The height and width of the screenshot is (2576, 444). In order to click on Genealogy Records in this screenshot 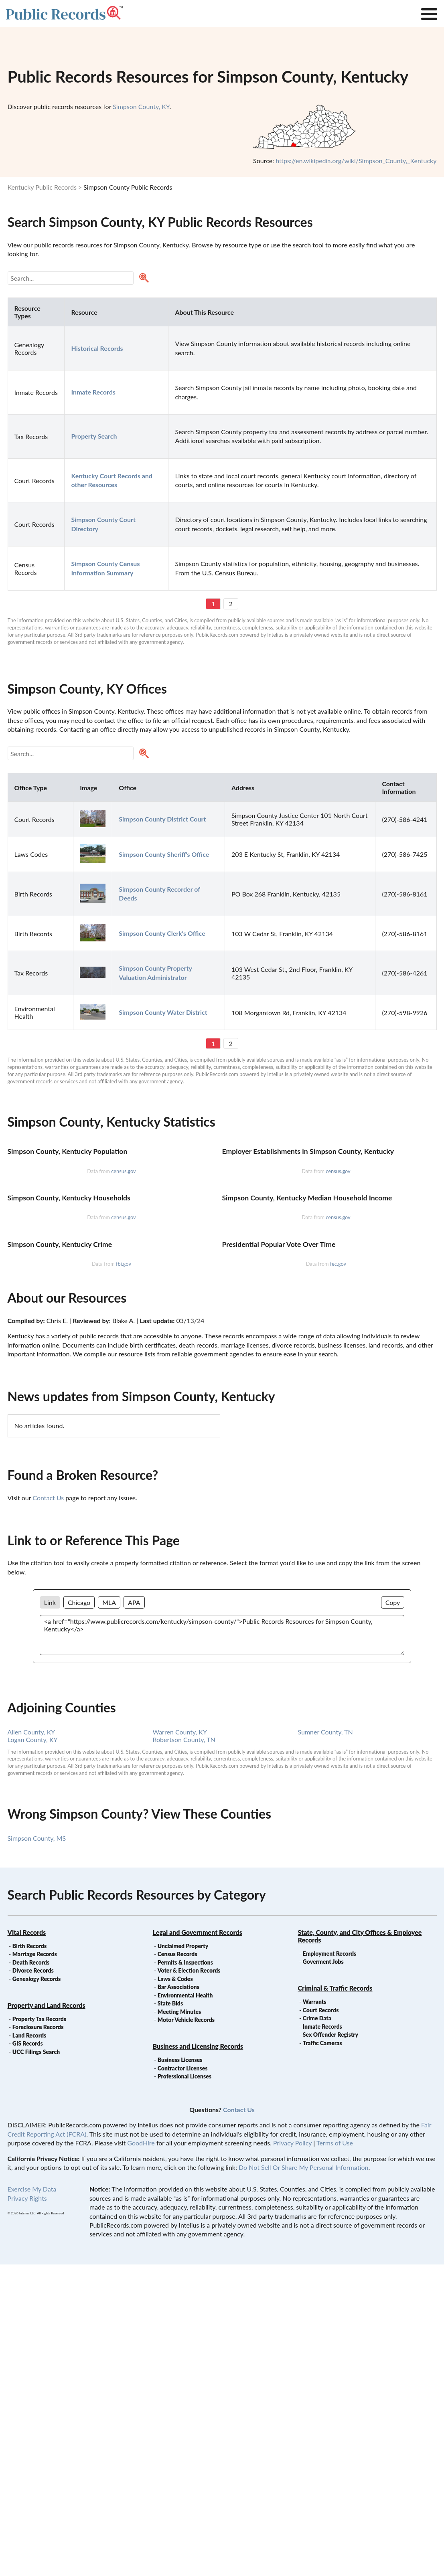, I will do `click(36, 2290)`.